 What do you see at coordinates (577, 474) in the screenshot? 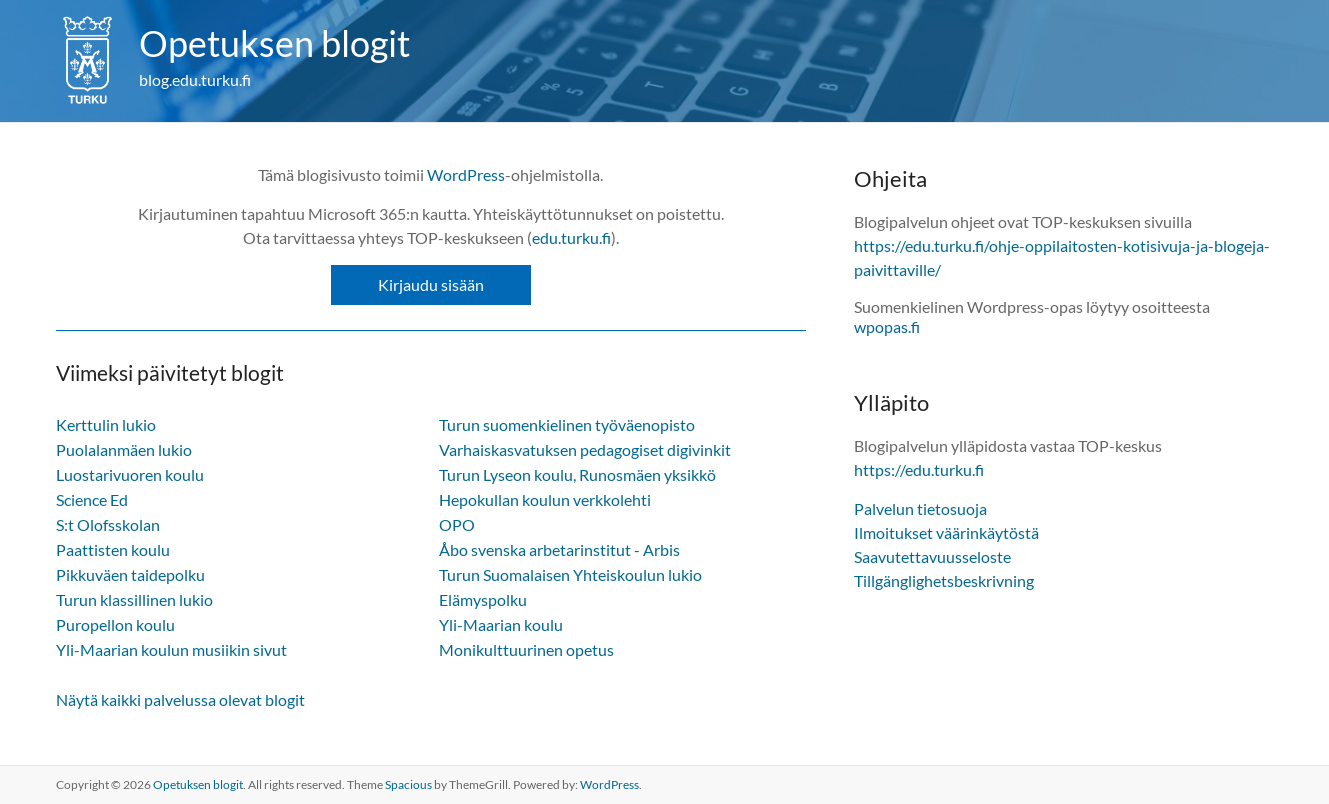
I see `Turun Lyseon koulu, Runosmäen yksikkö` at bounding box center [577, 474].